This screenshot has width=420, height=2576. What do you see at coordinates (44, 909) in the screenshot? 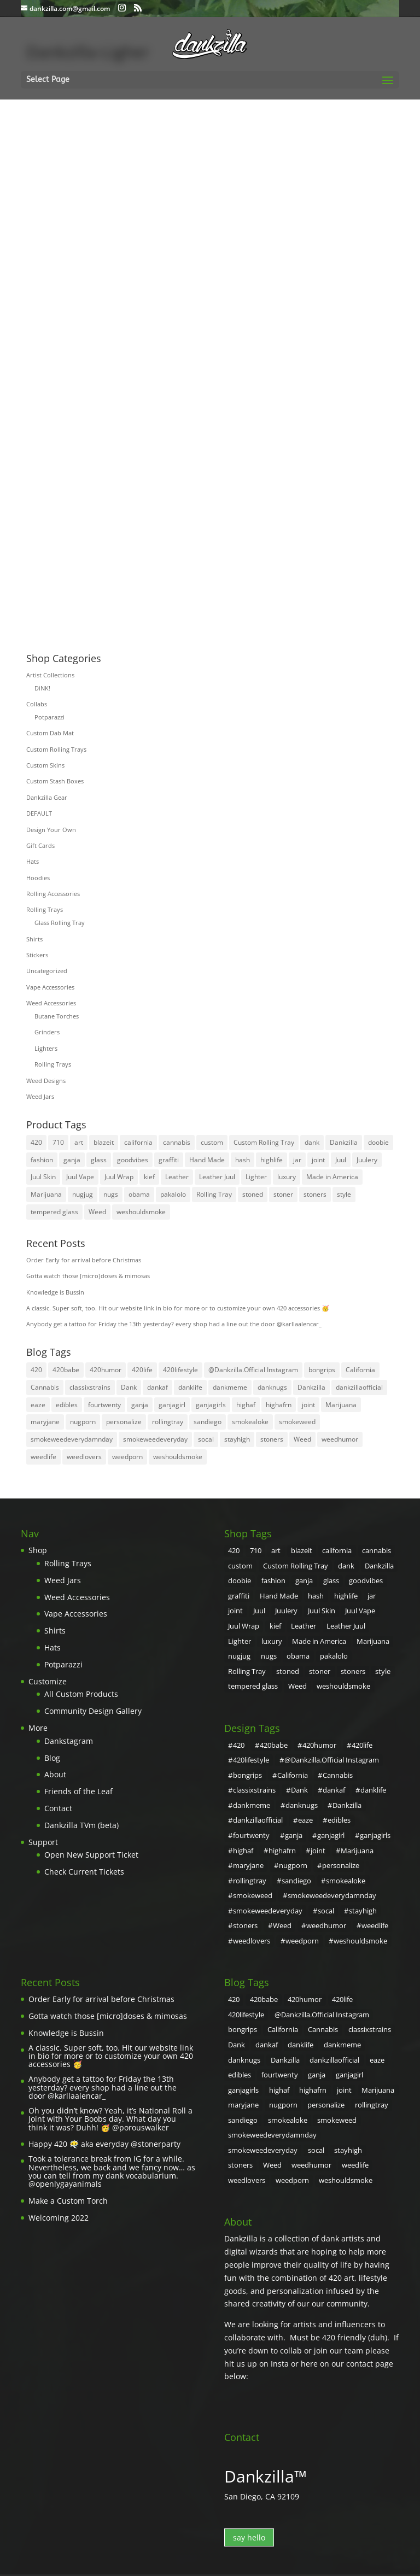
I see `Rolling Trays` at bounding box center [44, 909].